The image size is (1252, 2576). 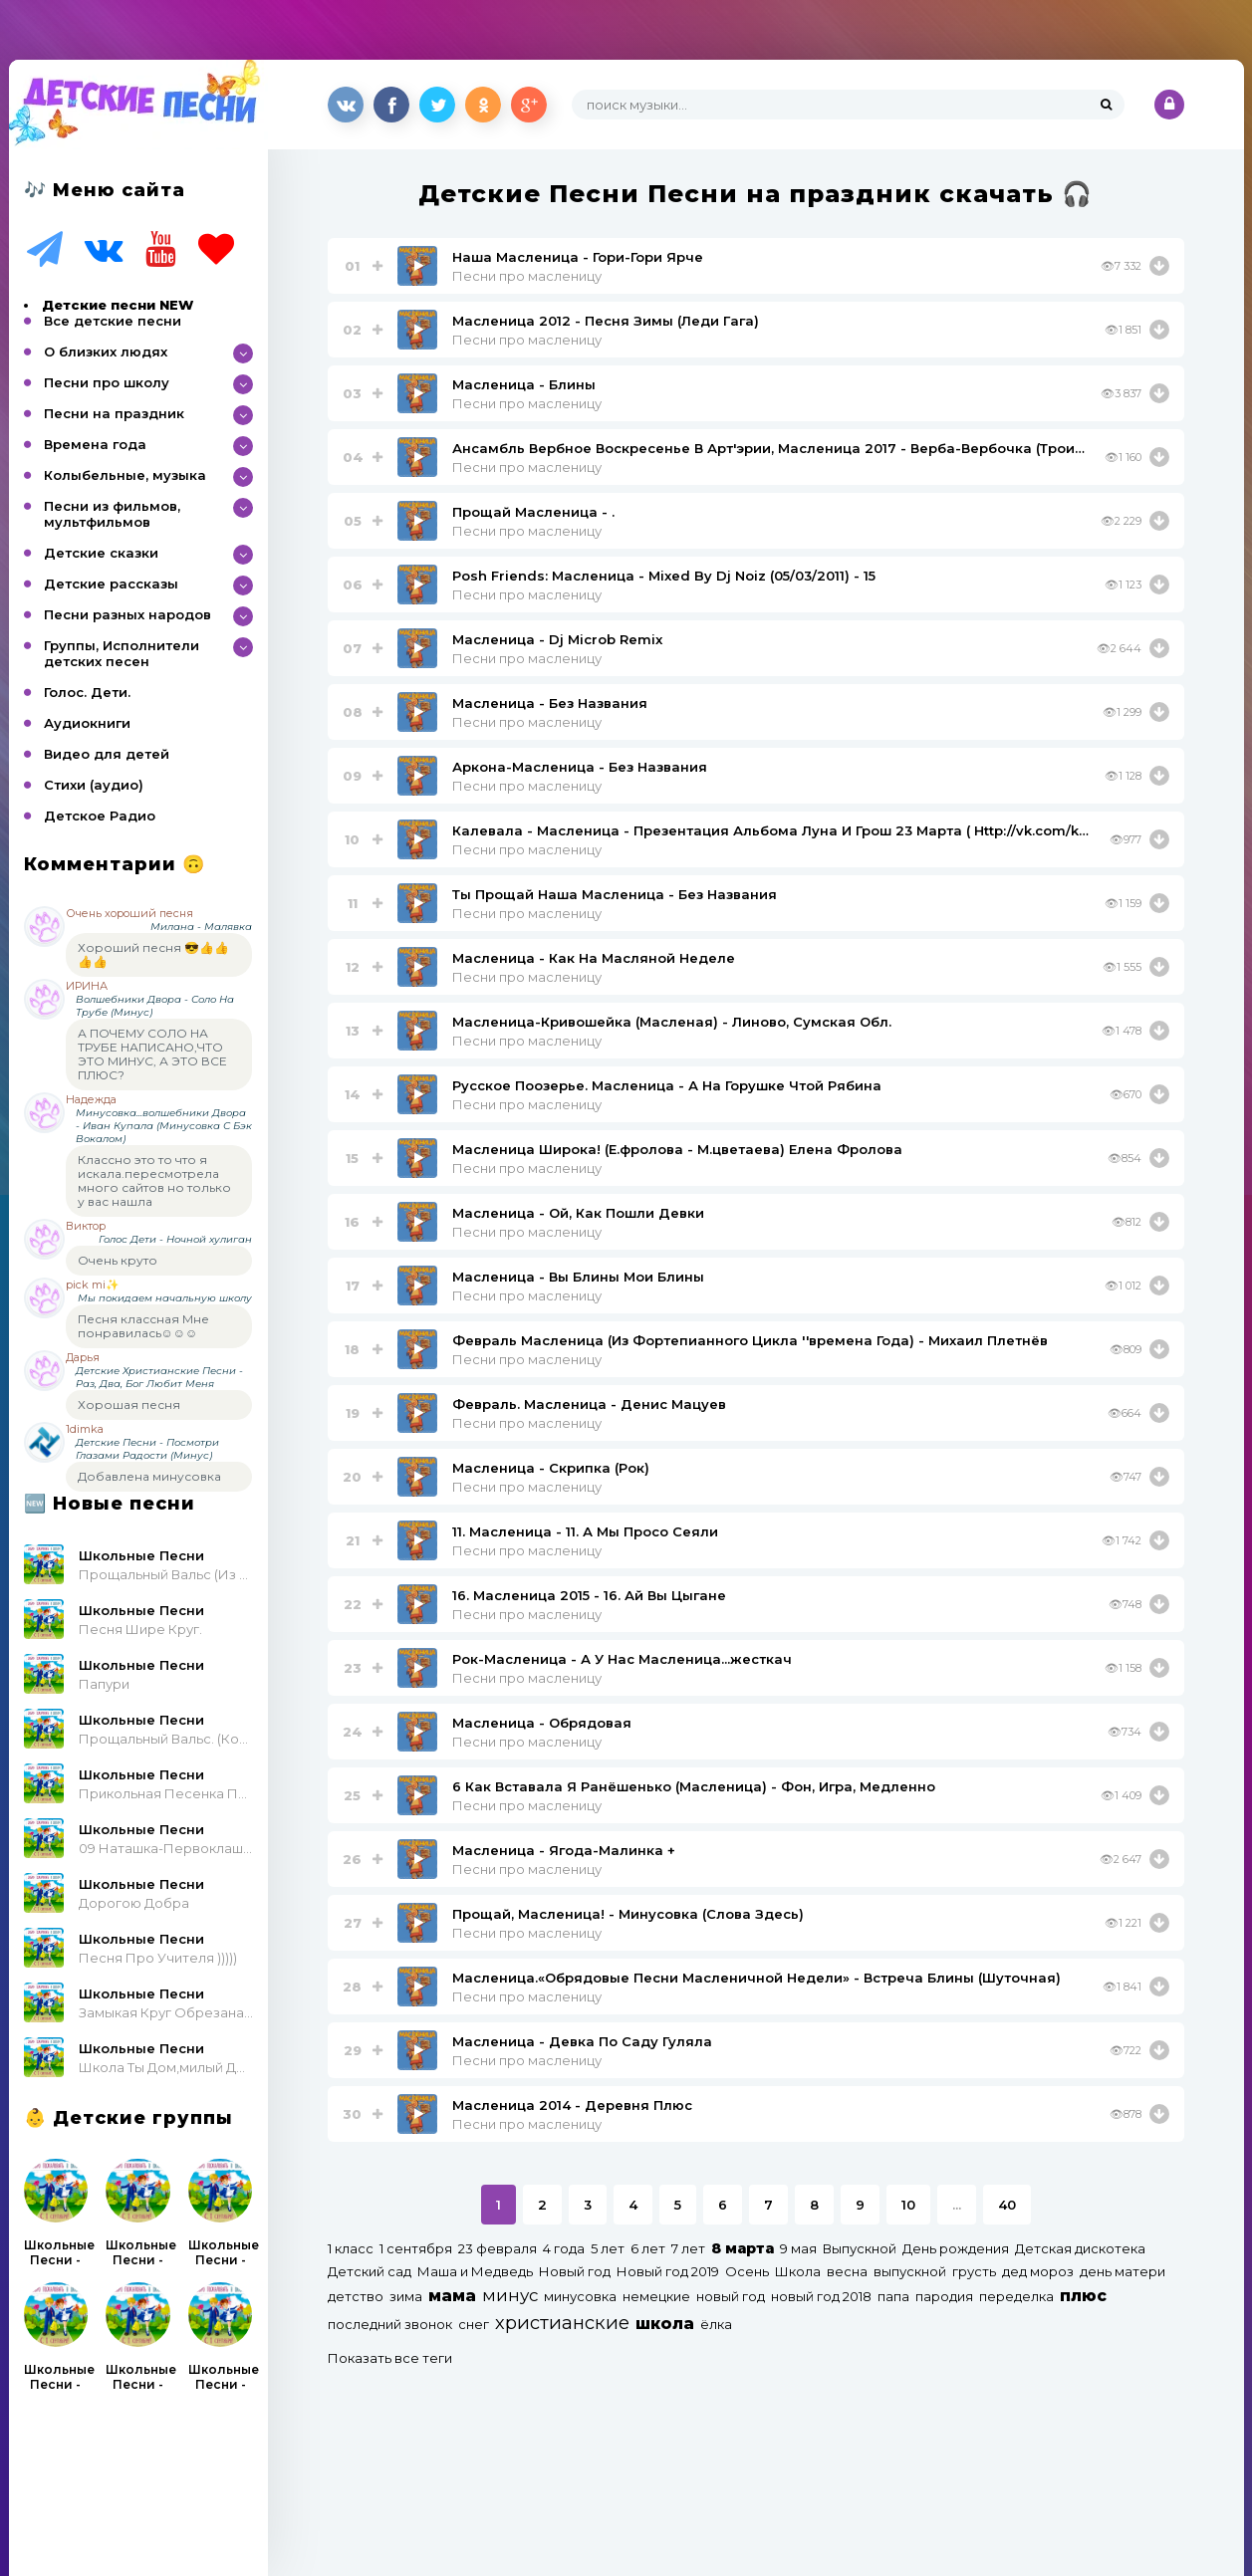 What do you see at coordinates (693, 1786) in the screenshot?
I see `6 Как Вставала Я Ранёшенько (Масленица) - Фон, Игра, Медленно` at bounding box center [693, 1786].